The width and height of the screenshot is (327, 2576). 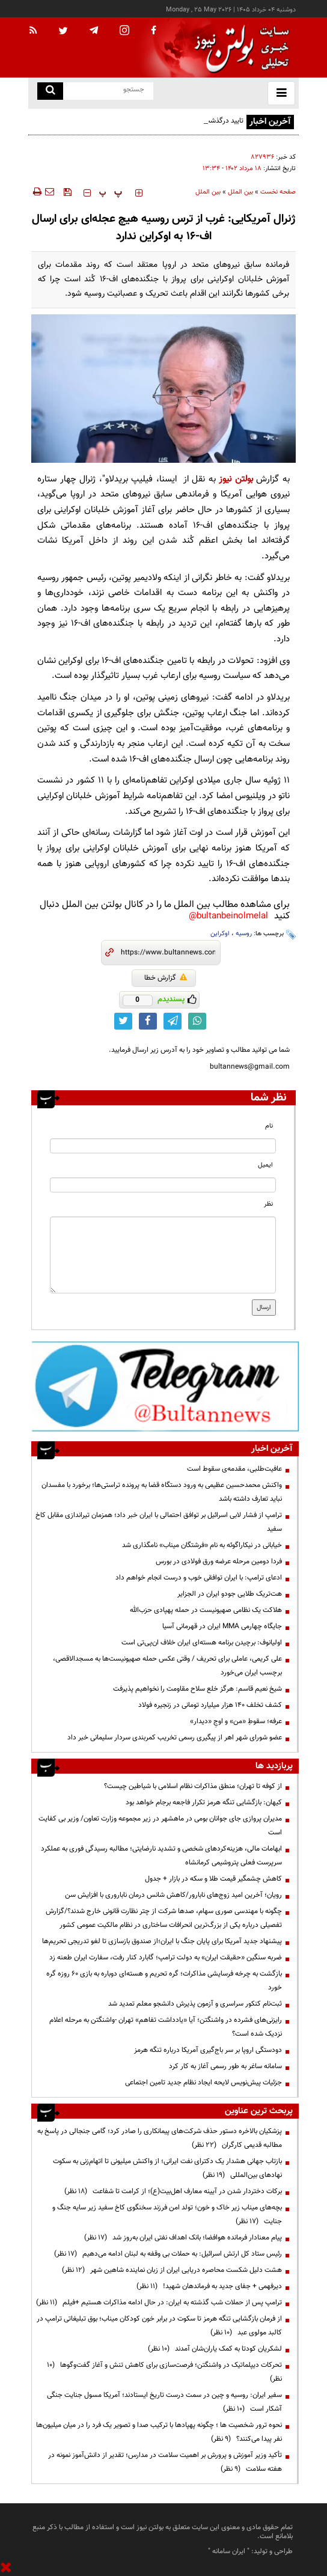 What do you see at coordinates (159, 2138) in the screenshot?
I see `پزشکیان بالاخره دستور حذف شرکت‌های پیمانکاری را صادر کرد؛ گامی جنجالی در پاسخ به مطالبه قدیمی کارگران` at bounding box center [159, 2138].